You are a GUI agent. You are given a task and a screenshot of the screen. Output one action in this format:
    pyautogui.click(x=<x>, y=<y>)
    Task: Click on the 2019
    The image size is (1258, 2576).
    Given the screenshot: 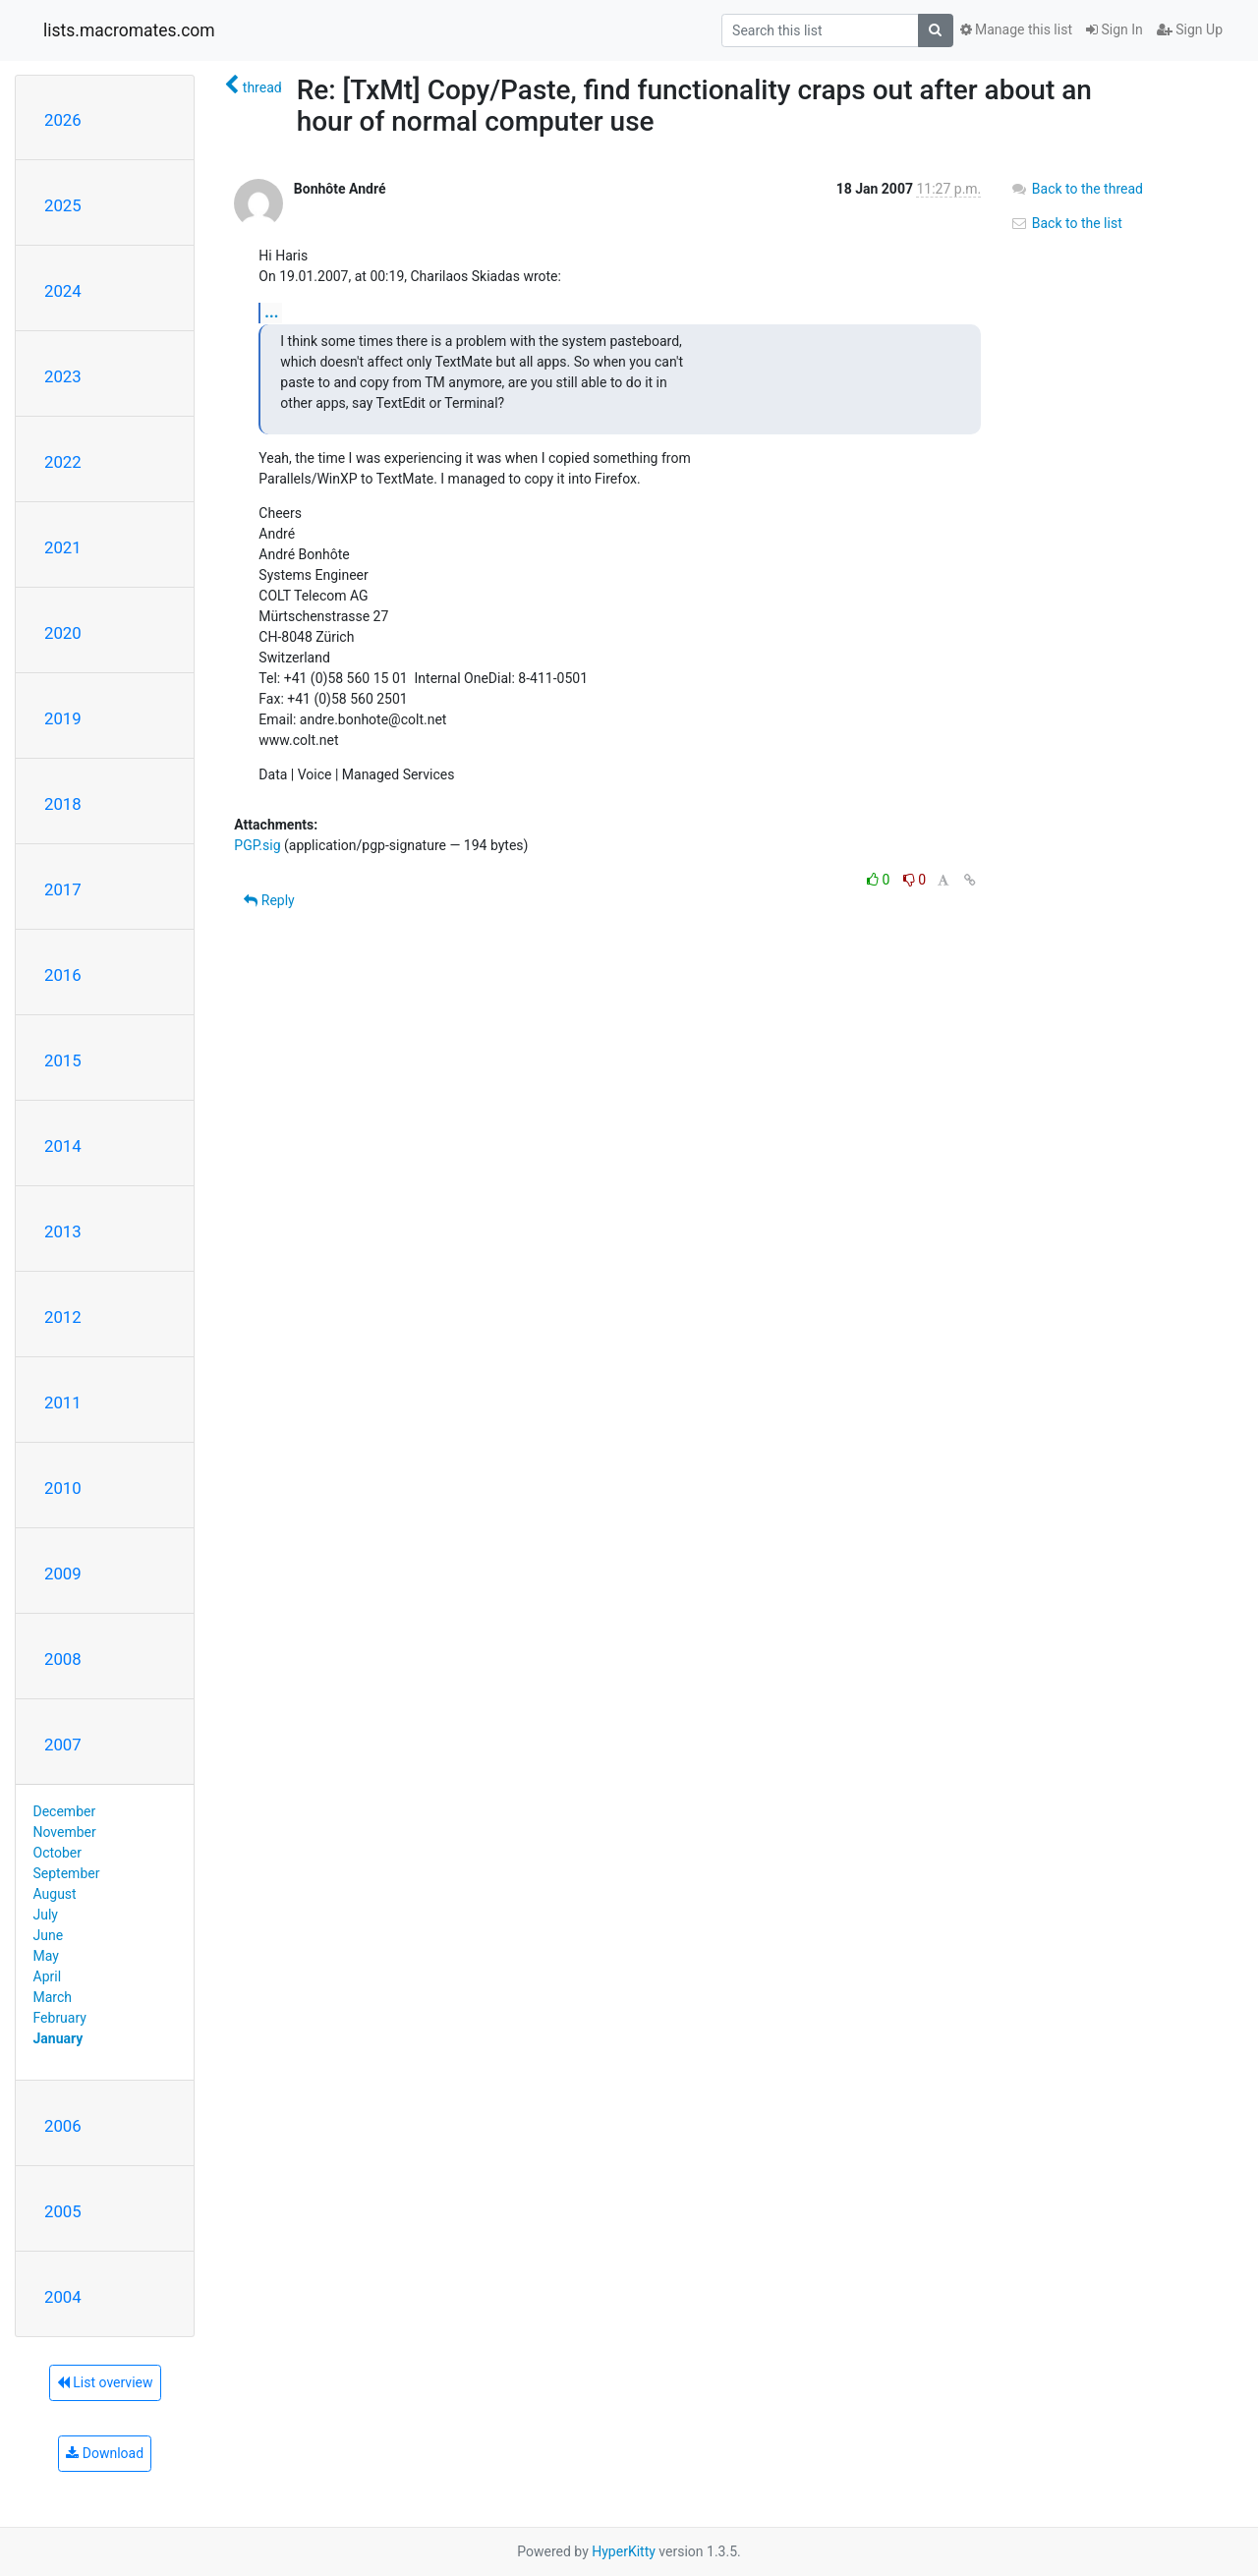 What is the action you would take?
    pyautogui.click(x=63, y=718)
    